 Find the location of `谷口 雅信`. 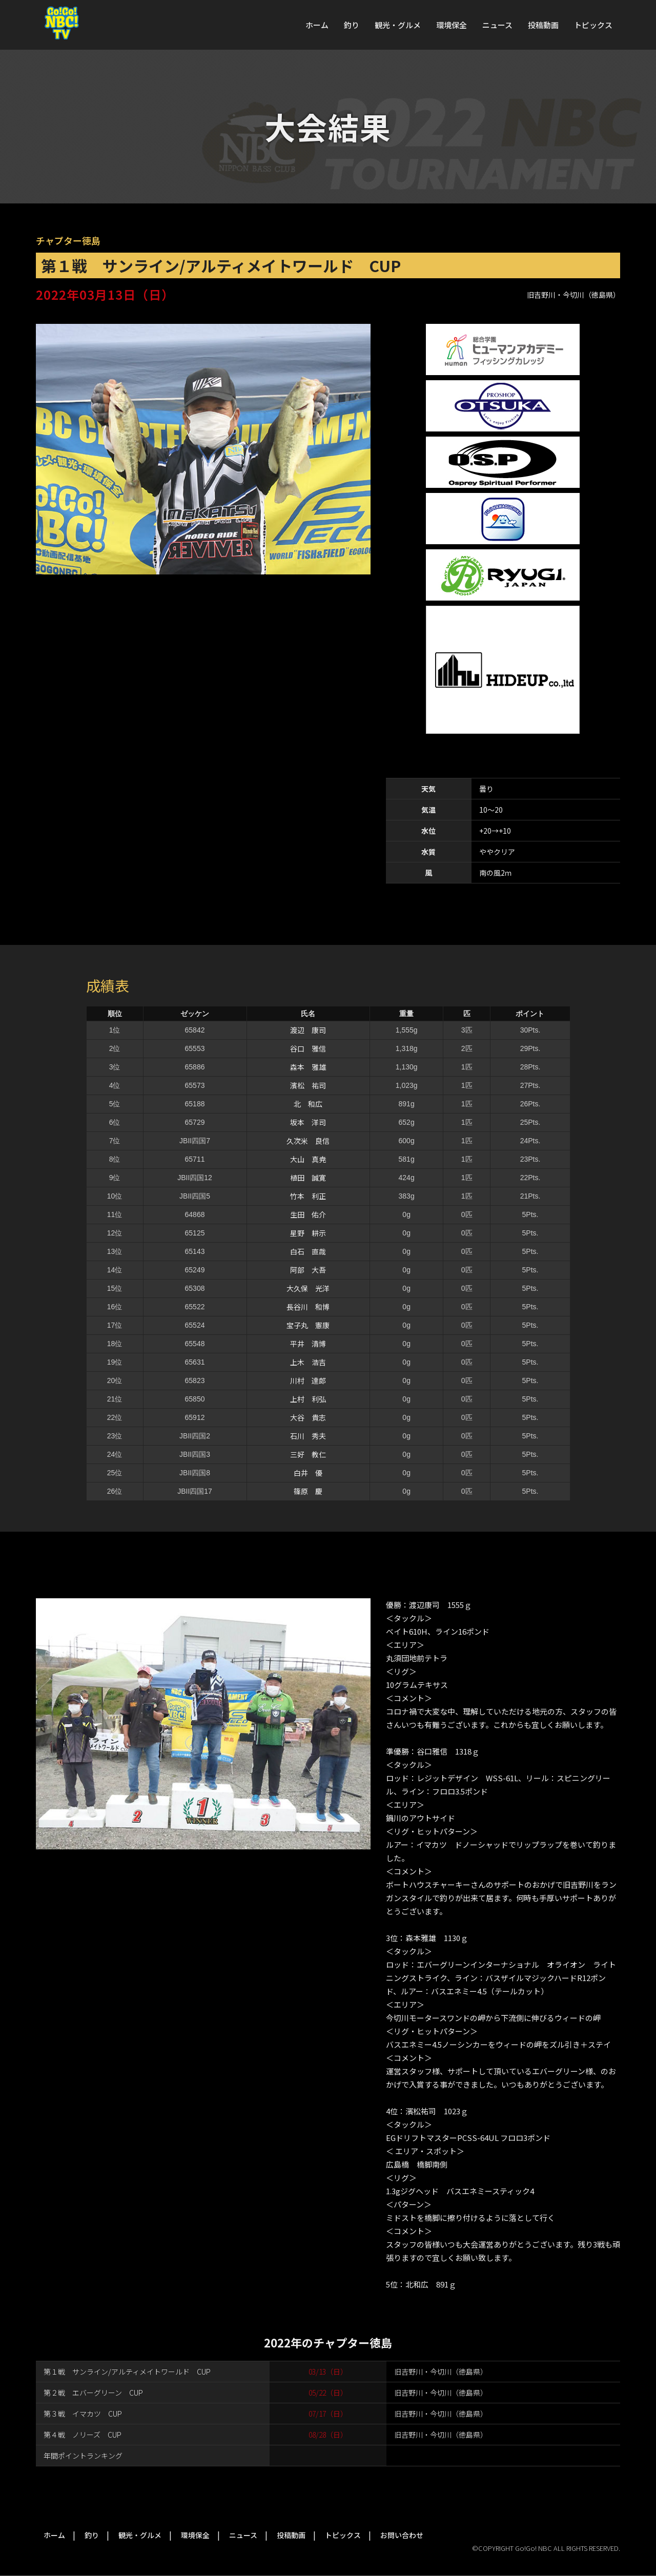

谷口 雅信 is located at coordinates (308, 1048).